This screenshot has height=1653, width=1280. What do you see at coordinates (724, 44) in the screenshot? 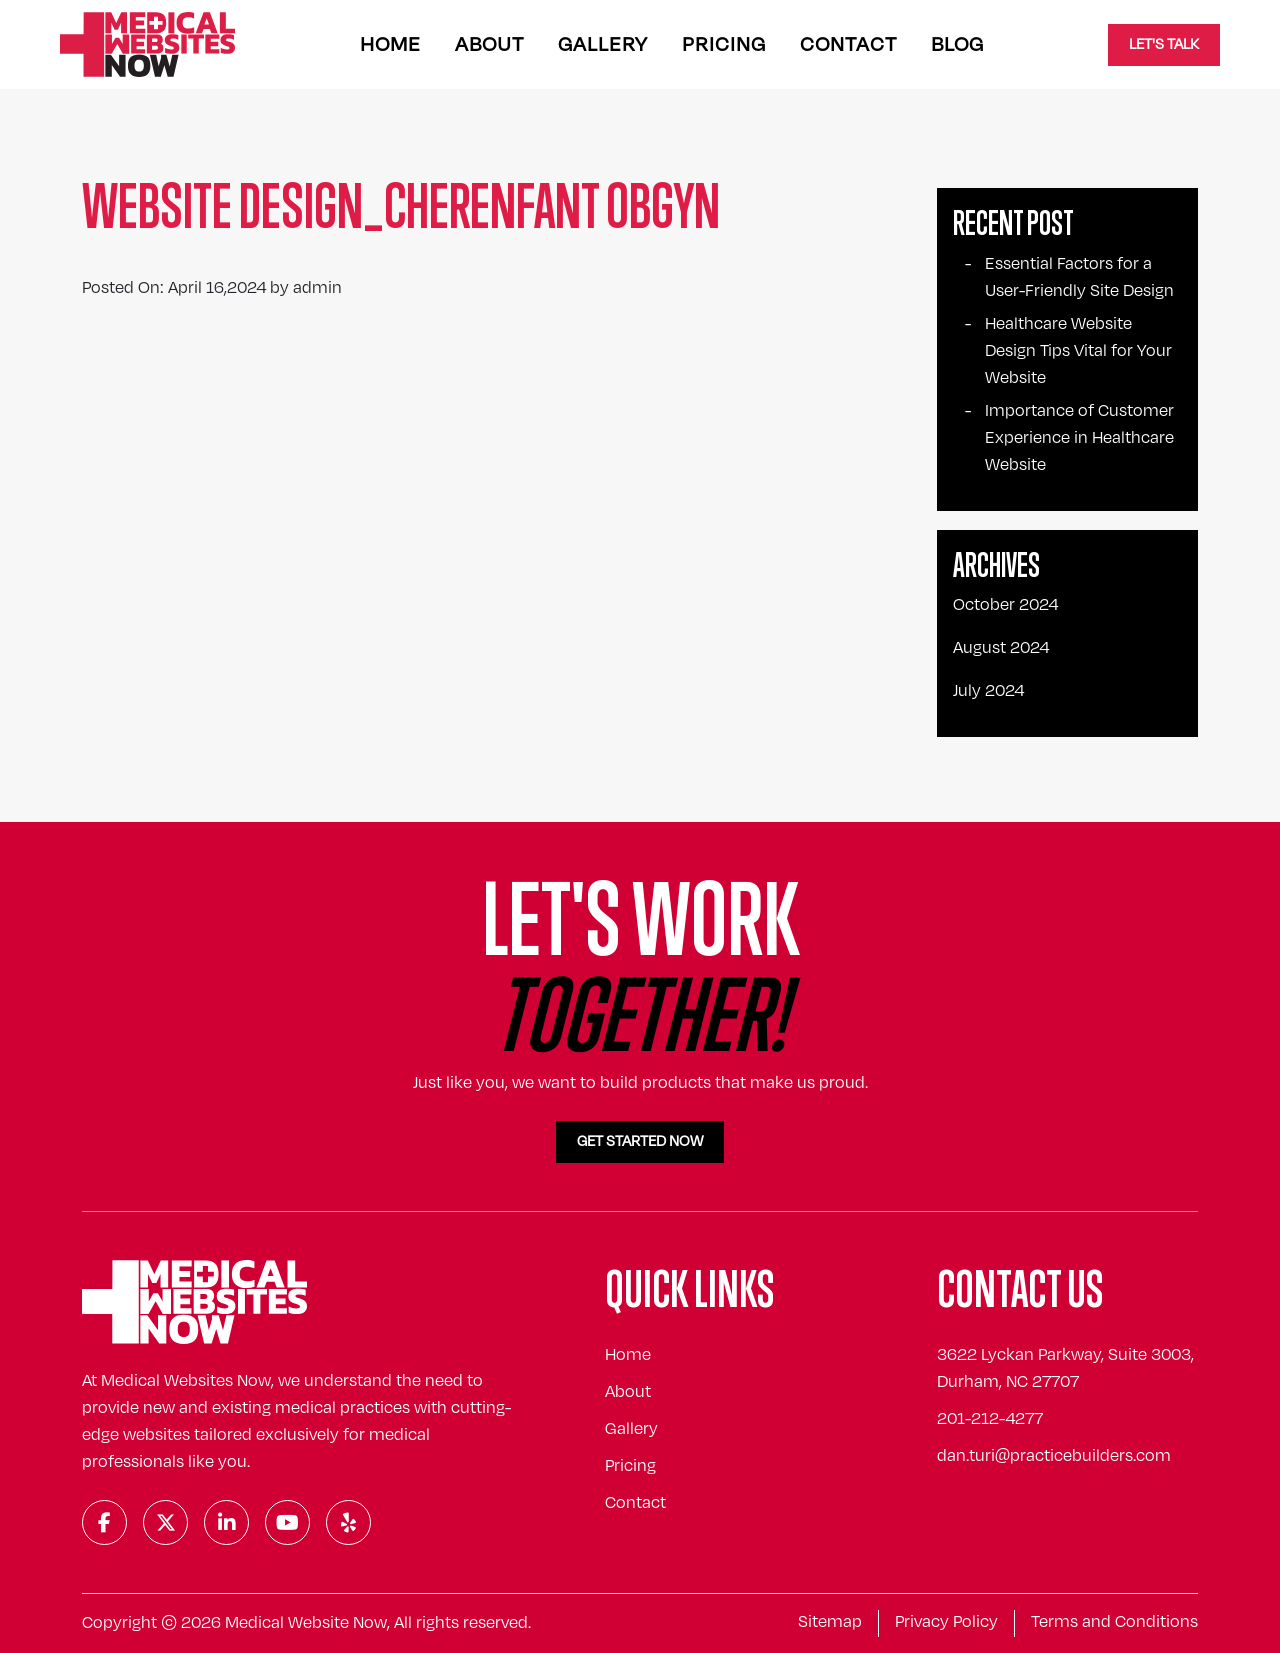
I see `Pricing` at bounding box center [724, 44].